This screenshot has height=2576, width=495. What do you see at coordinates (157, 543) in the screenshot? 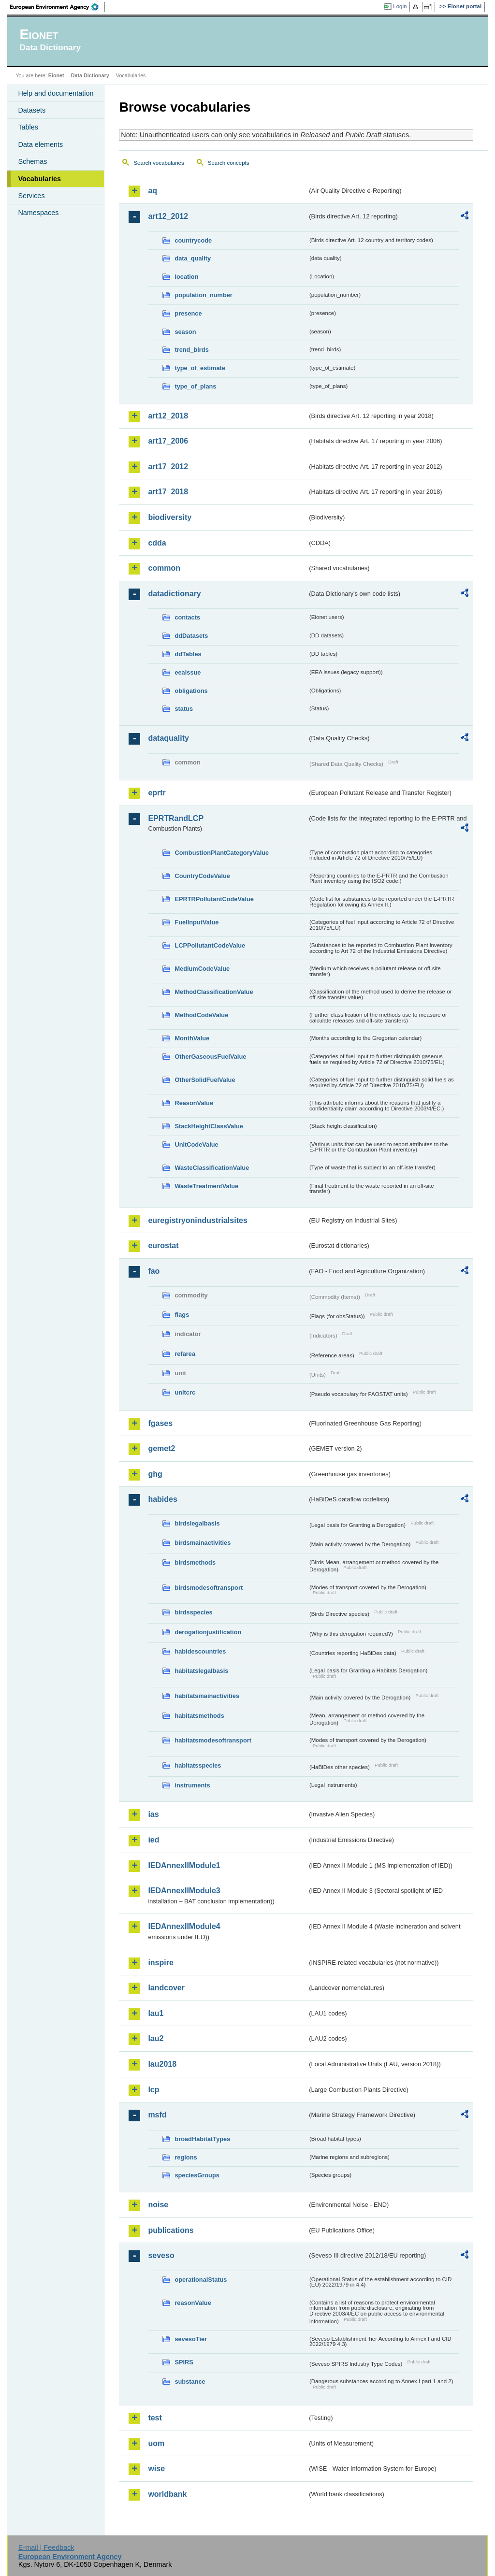
I see `cdda` at bounding box center [157, 543].